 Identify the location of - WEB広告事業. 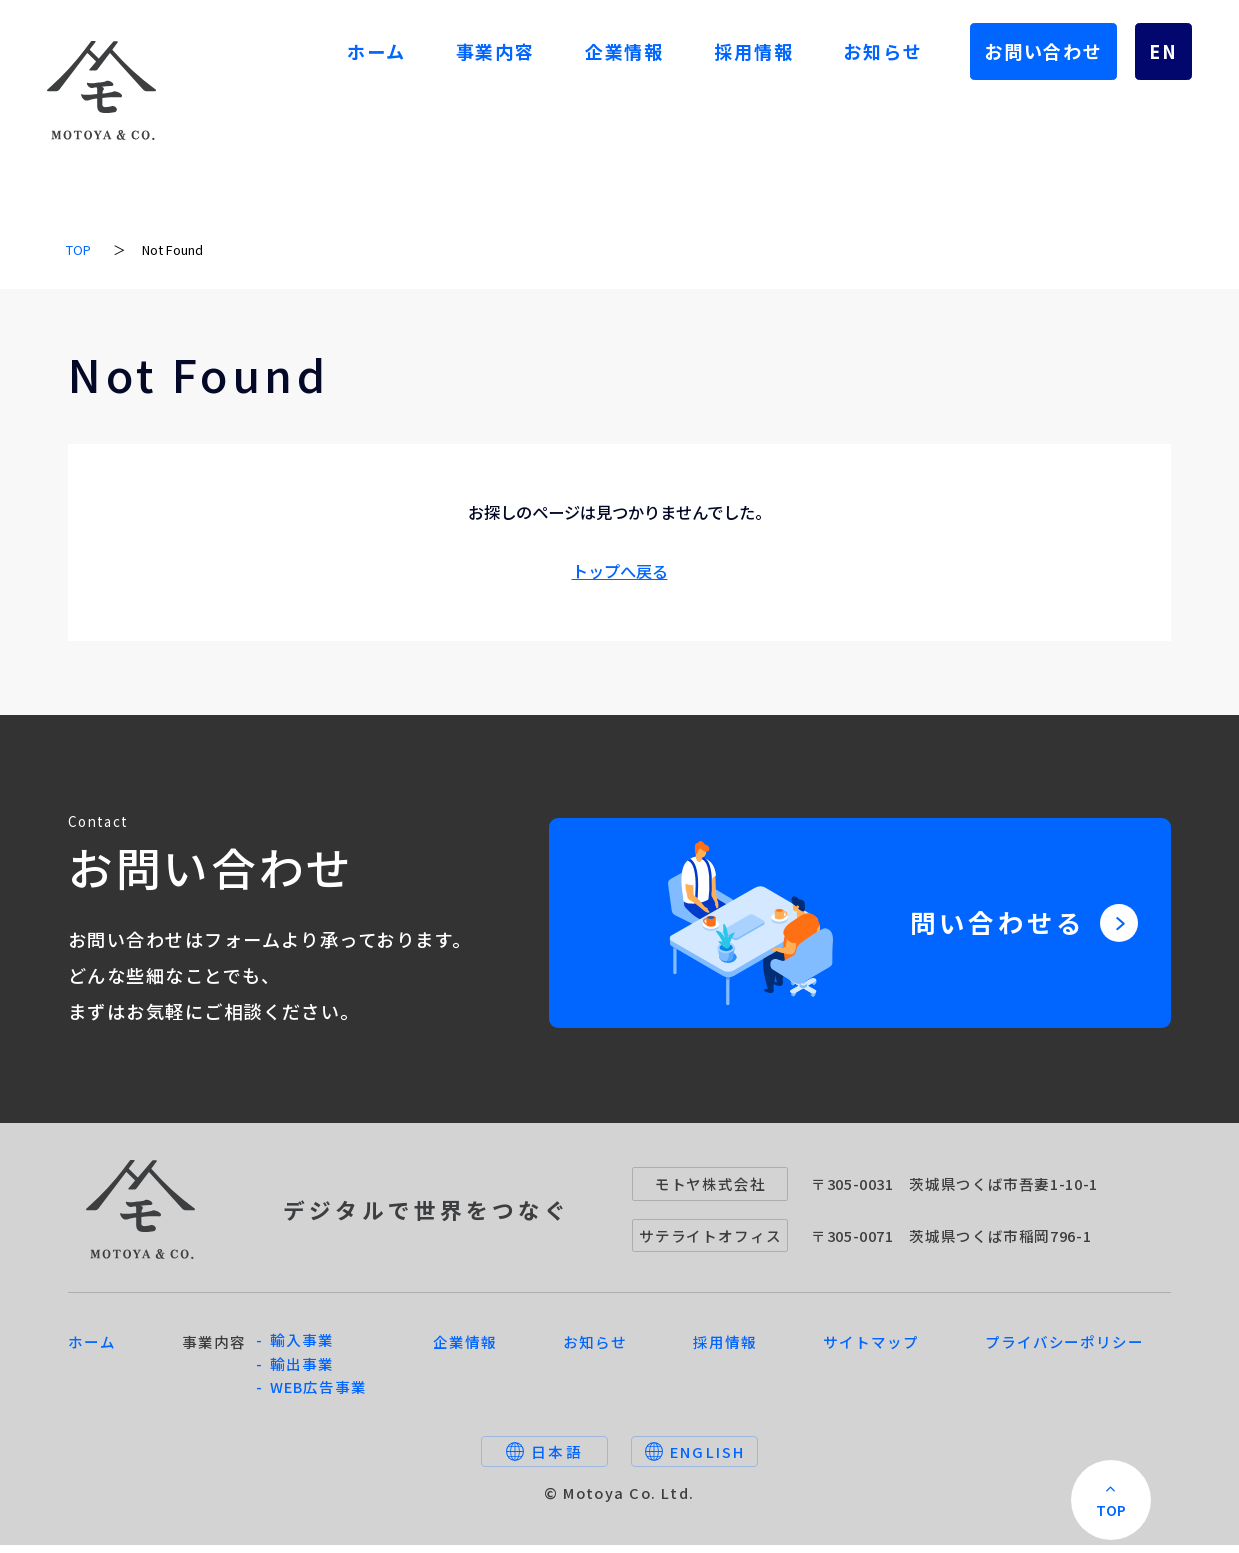
(311, 1395).